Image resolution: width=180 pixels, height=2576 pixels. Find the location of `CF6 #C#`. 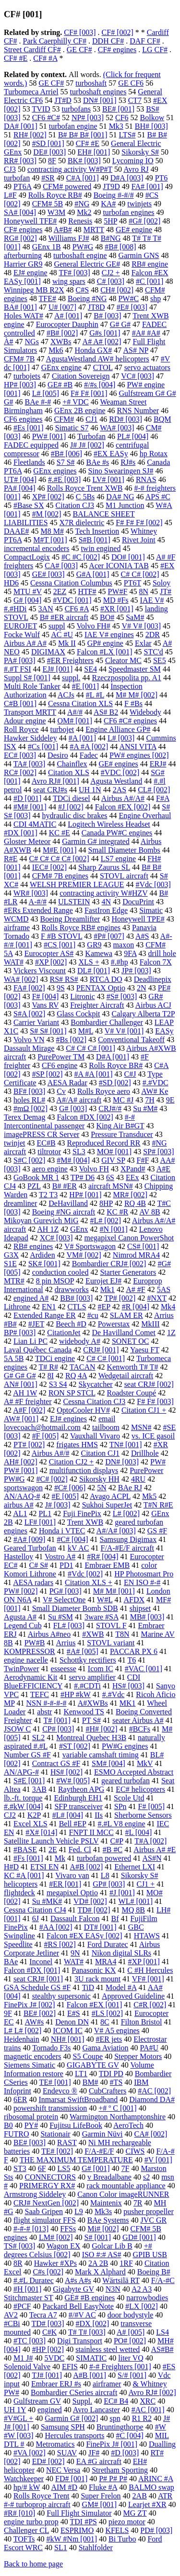

CF6 #C# is located at coordinates (46, 117).